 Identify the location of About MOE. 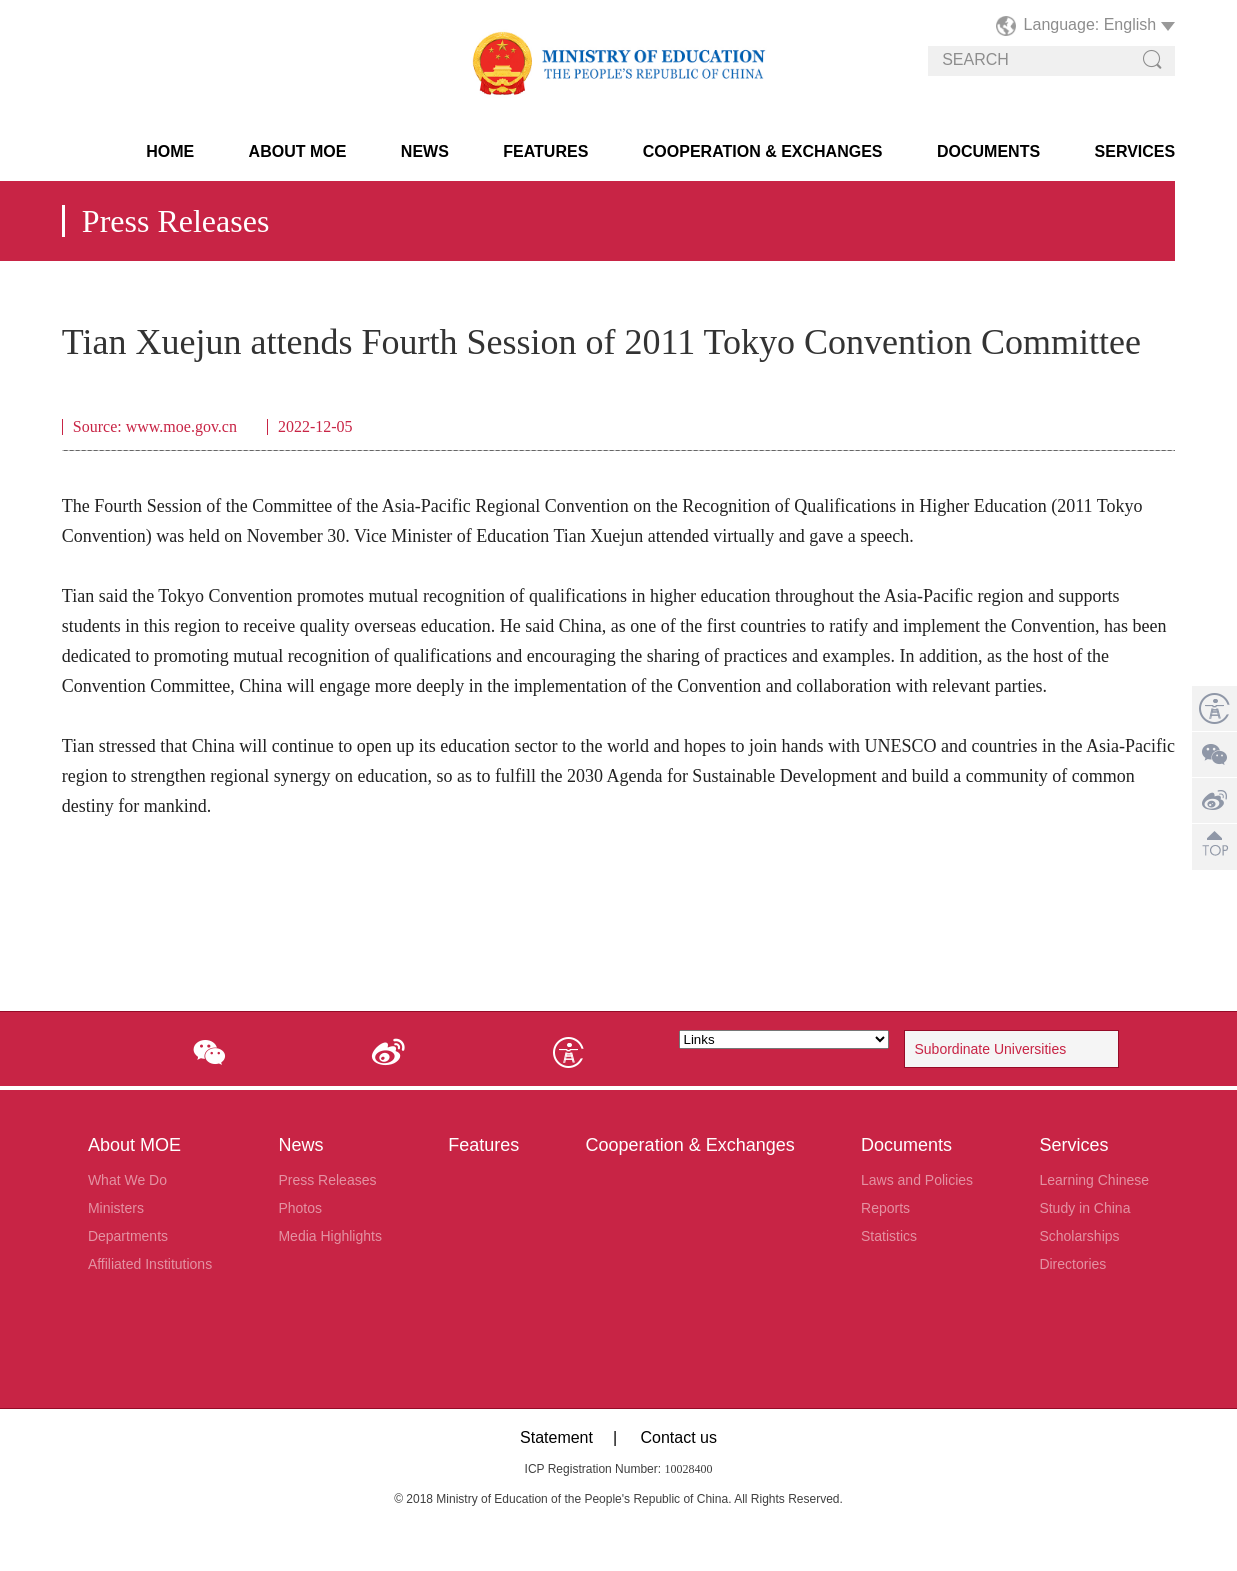
(298, 151).